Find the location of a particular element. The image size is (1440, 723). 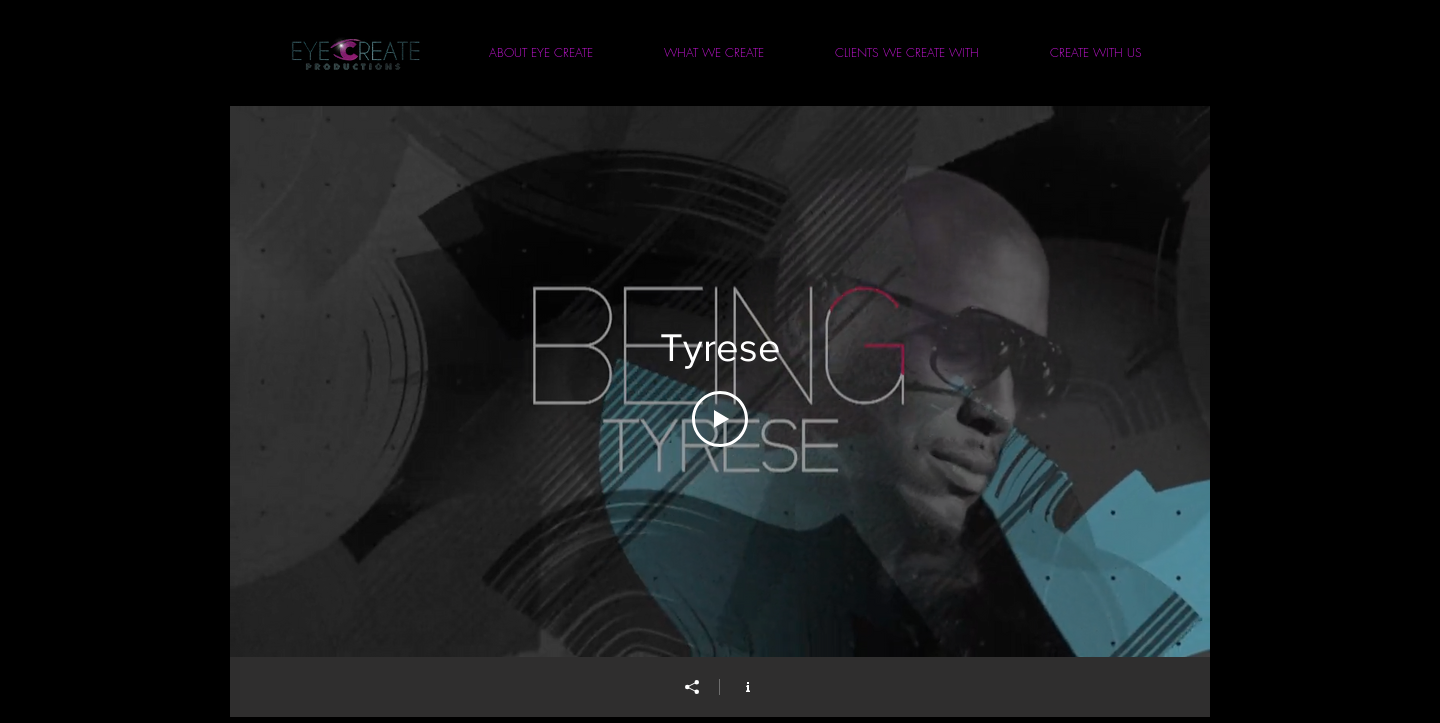

[Play Video] is located at coordinates (720, 419).